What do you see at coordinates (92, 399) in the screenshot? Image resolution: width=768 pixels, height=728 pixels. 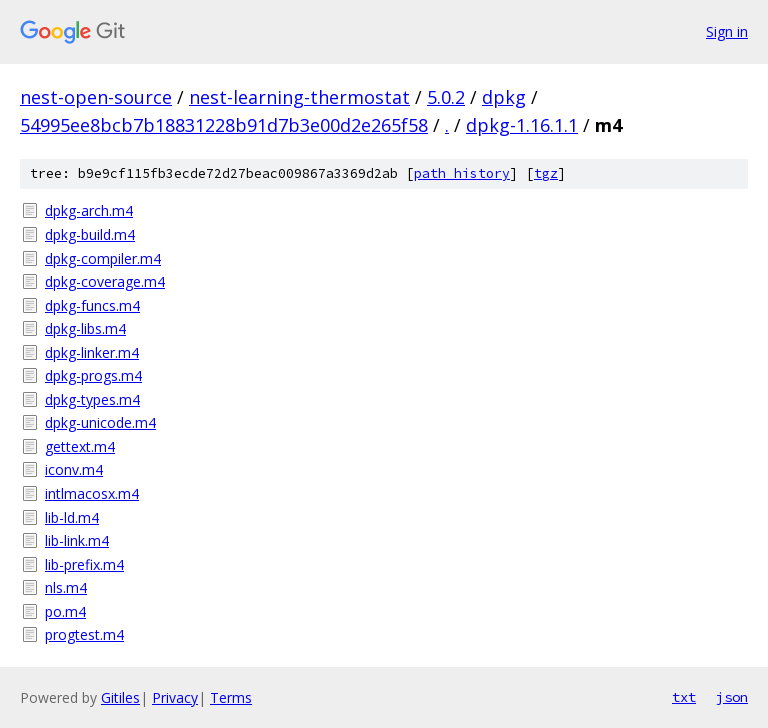 I see `dpkg-types.m4` at bounding box center [92, 399].